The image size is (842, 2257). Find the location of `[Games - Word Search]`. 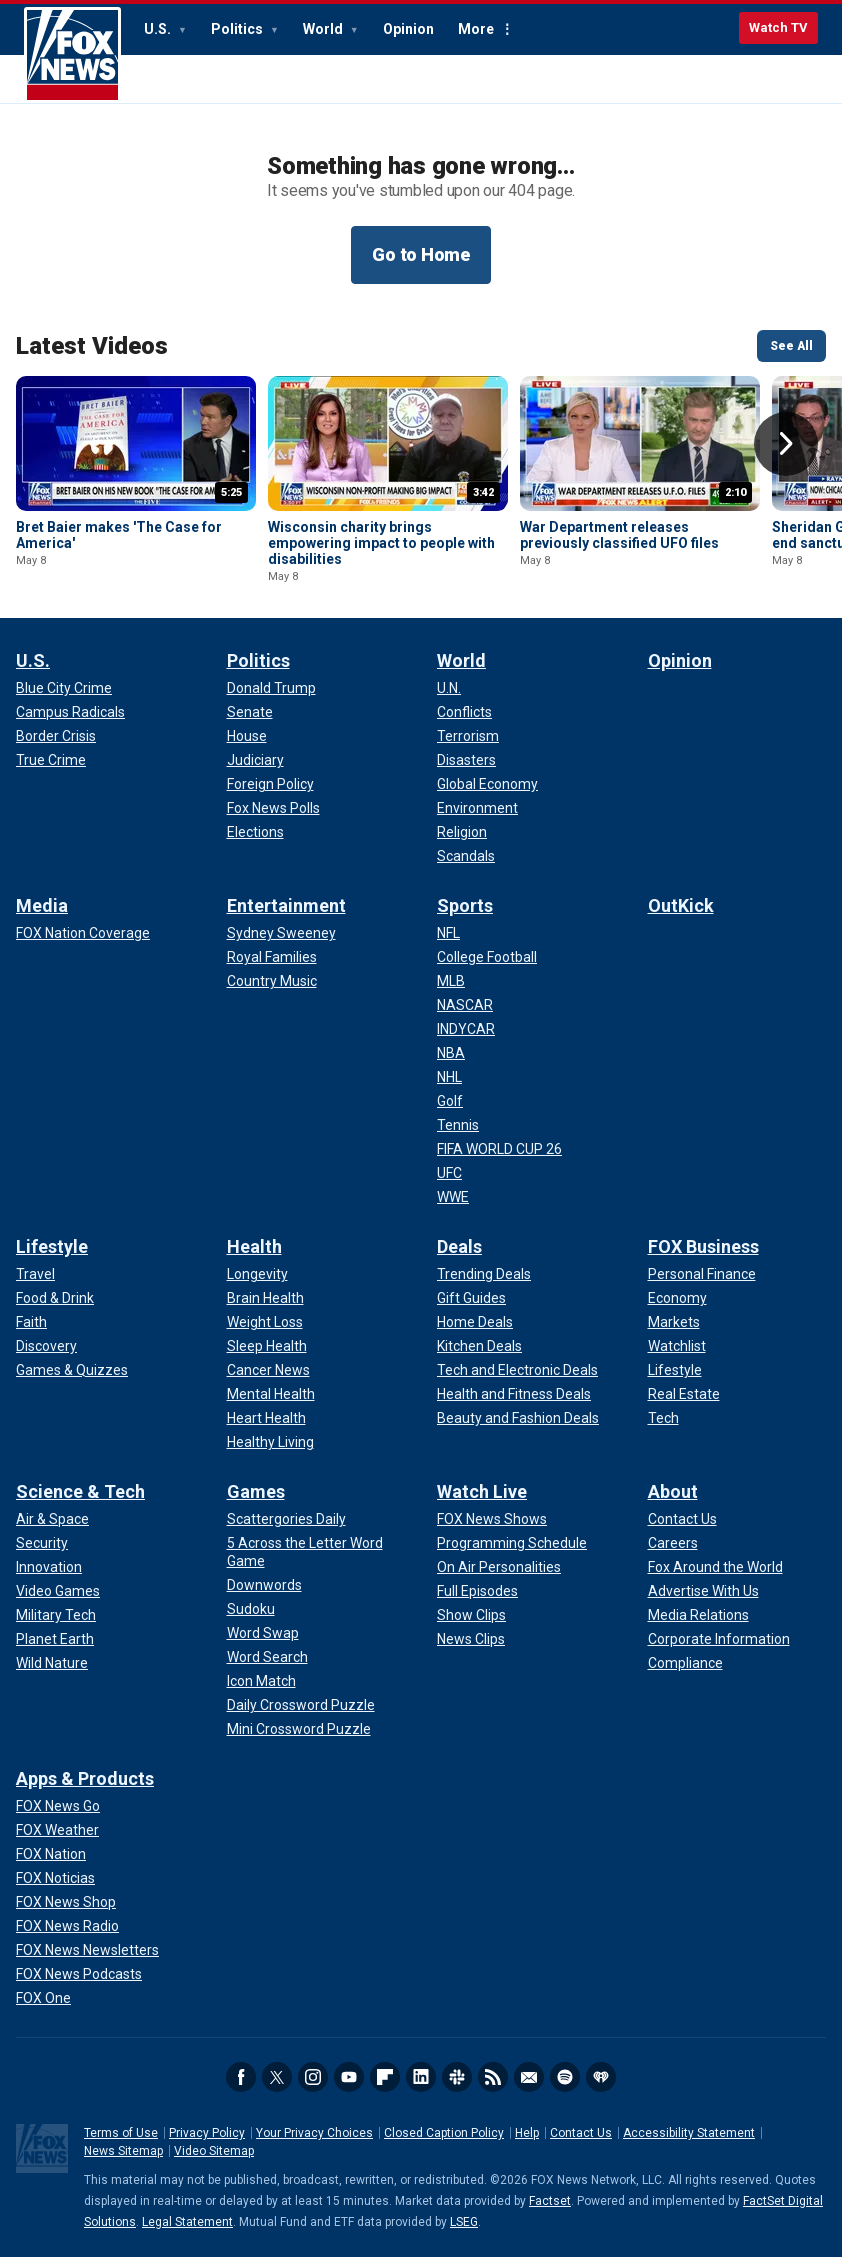

[Games - Word Search] is located at coordinates (267, 1657).